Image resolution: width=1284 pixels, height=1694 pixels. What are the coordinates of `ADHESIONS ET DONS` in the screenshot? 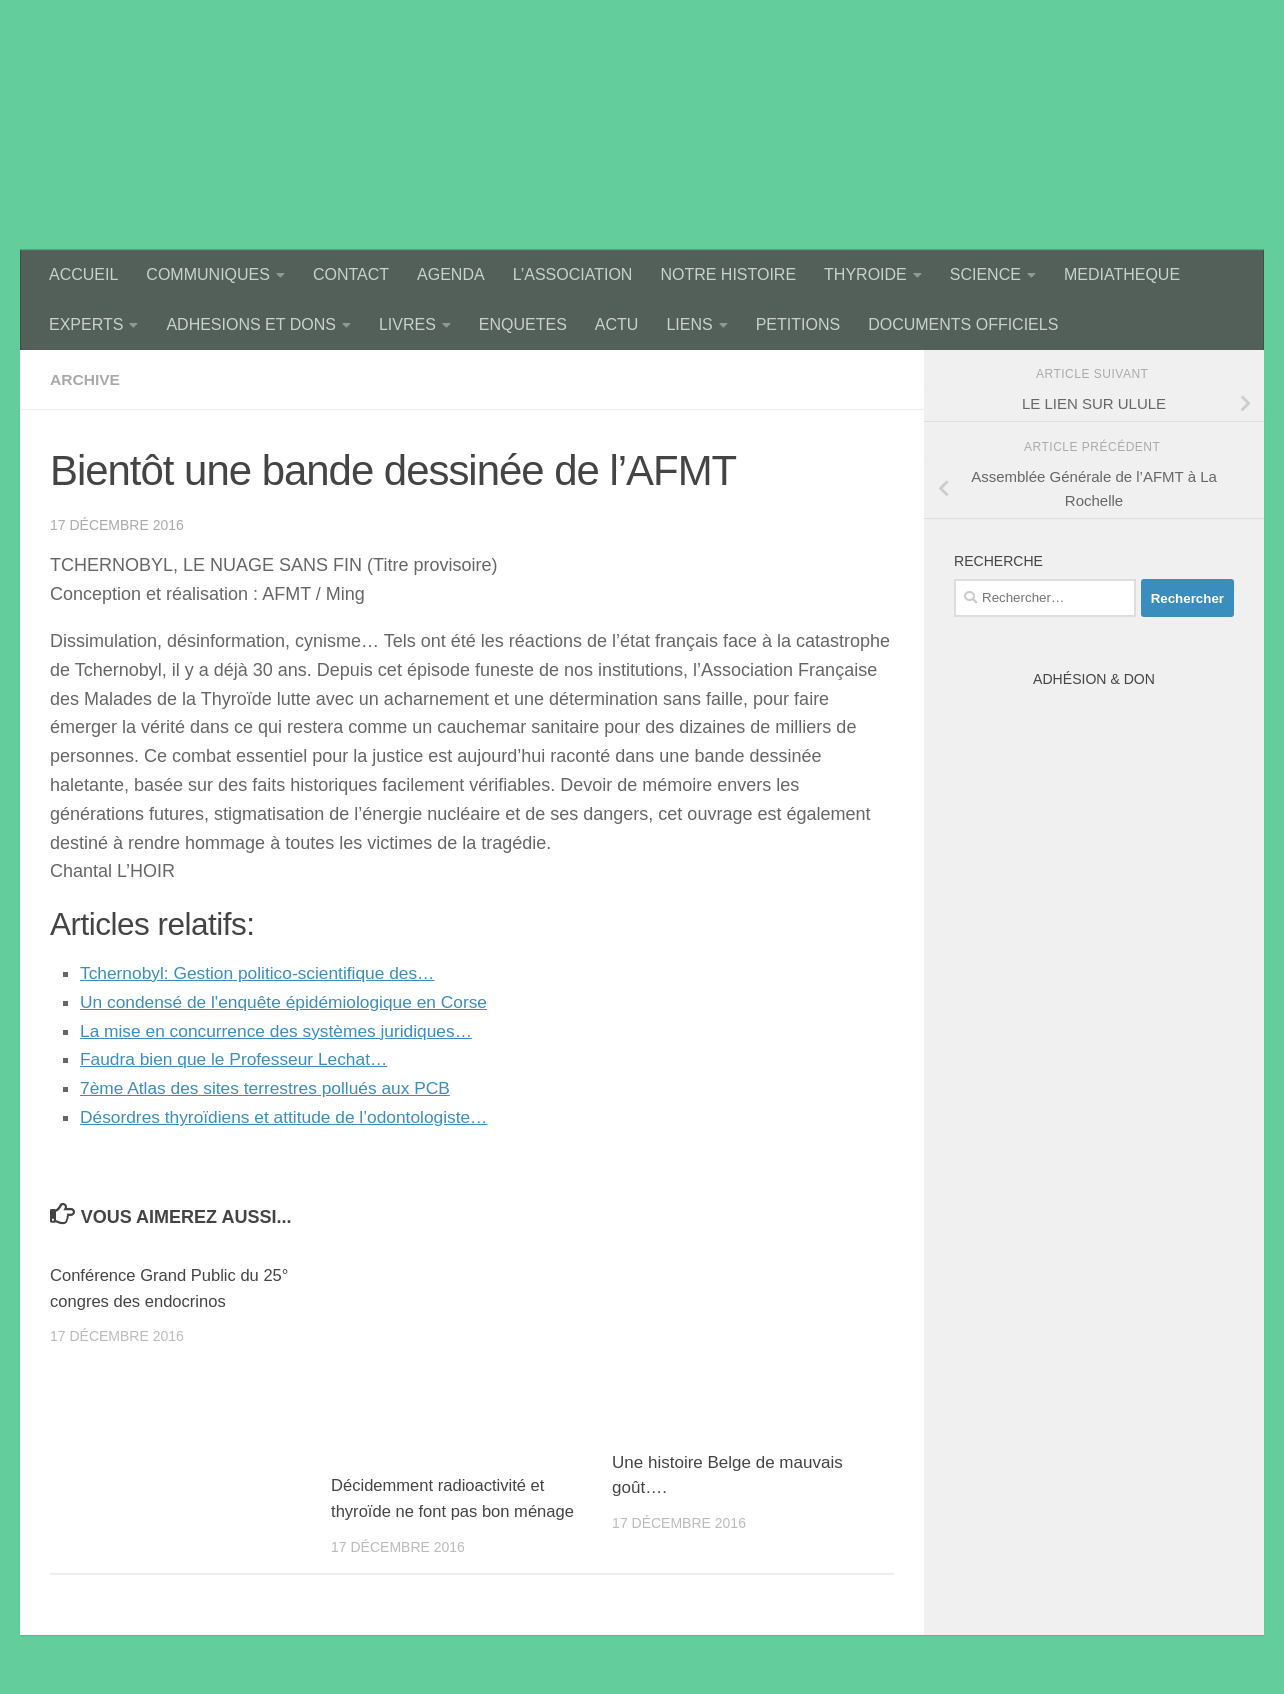 It's located at (251, 324).